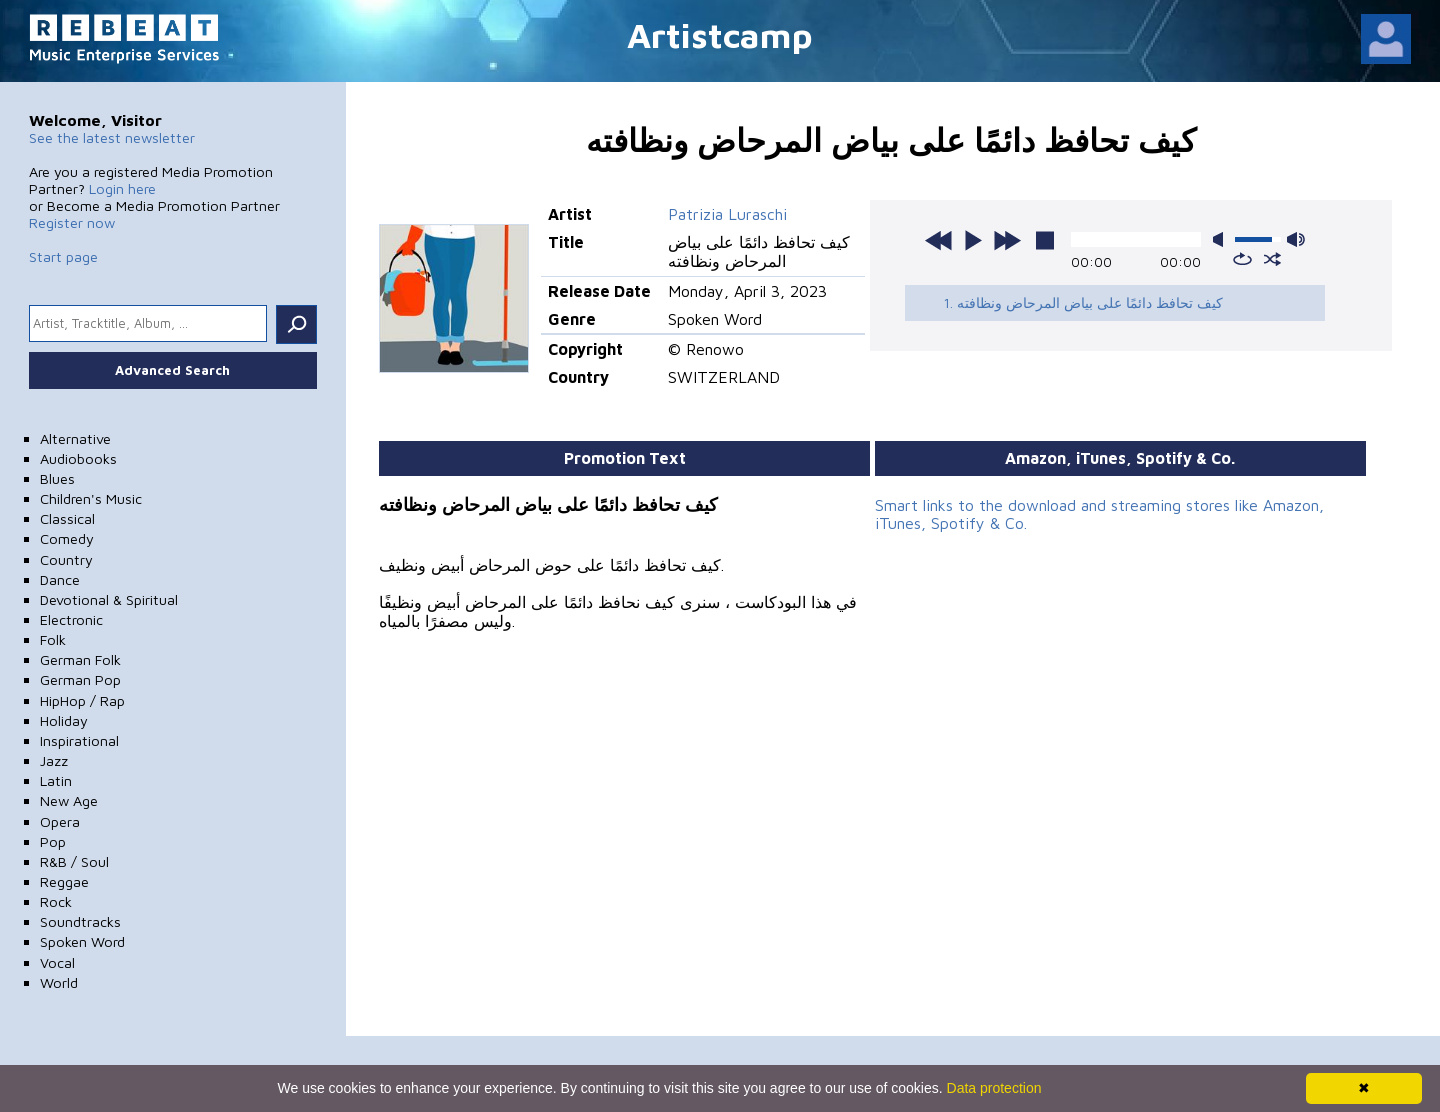 The image size is (1440, 1112). Describe the element at coordinates (64, 881) in the screenshot. I see `Reggae` at that location.